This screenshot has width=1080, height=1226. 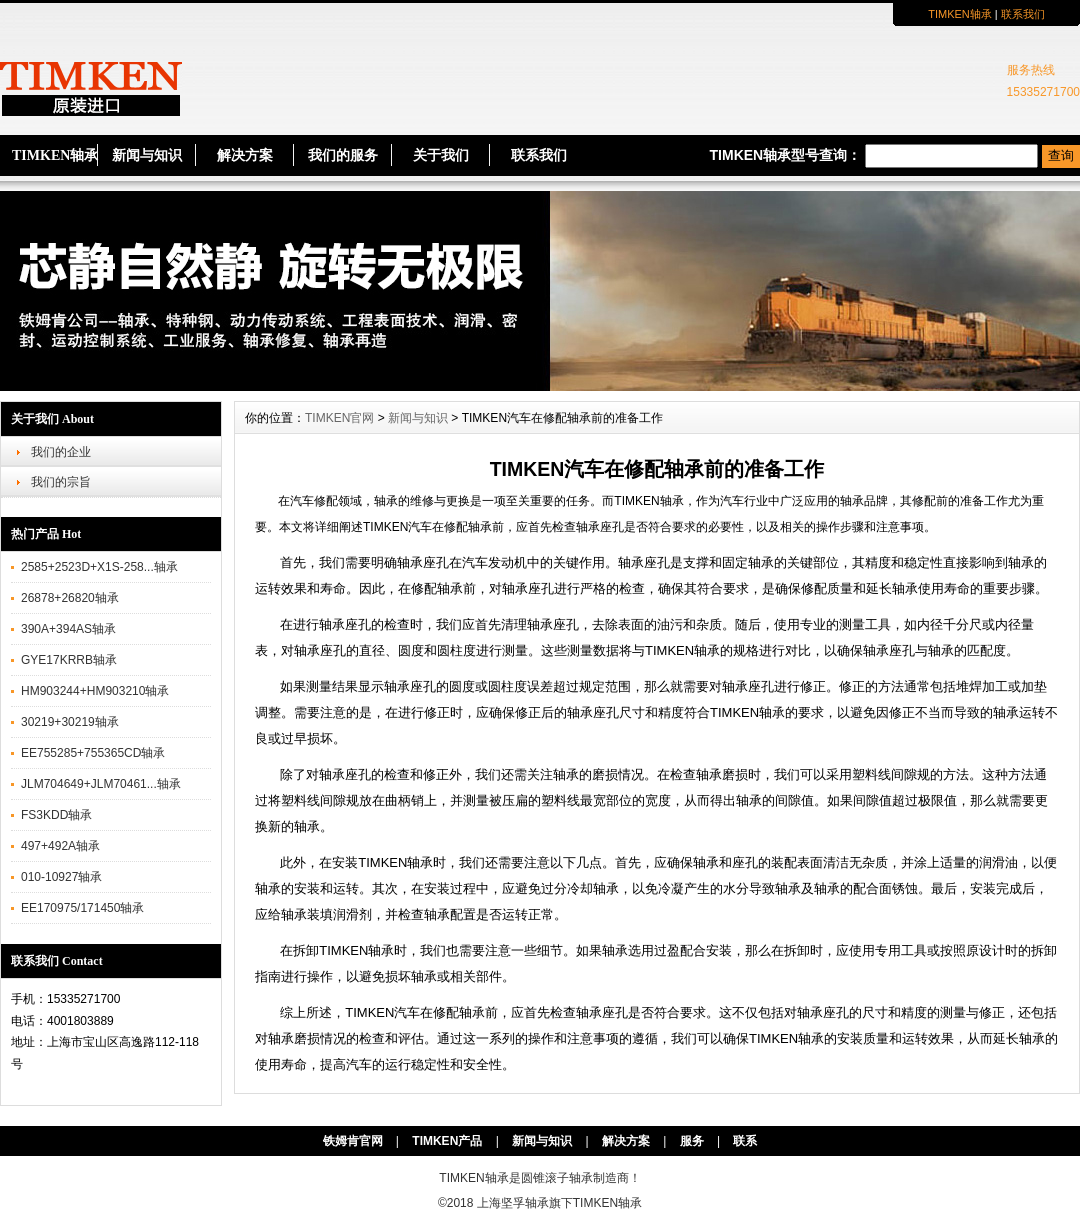 What do you see at coordinates (353, 1141) in the screenshot?
I see `铁姆肯官网` at bounding box center [353, 1141].